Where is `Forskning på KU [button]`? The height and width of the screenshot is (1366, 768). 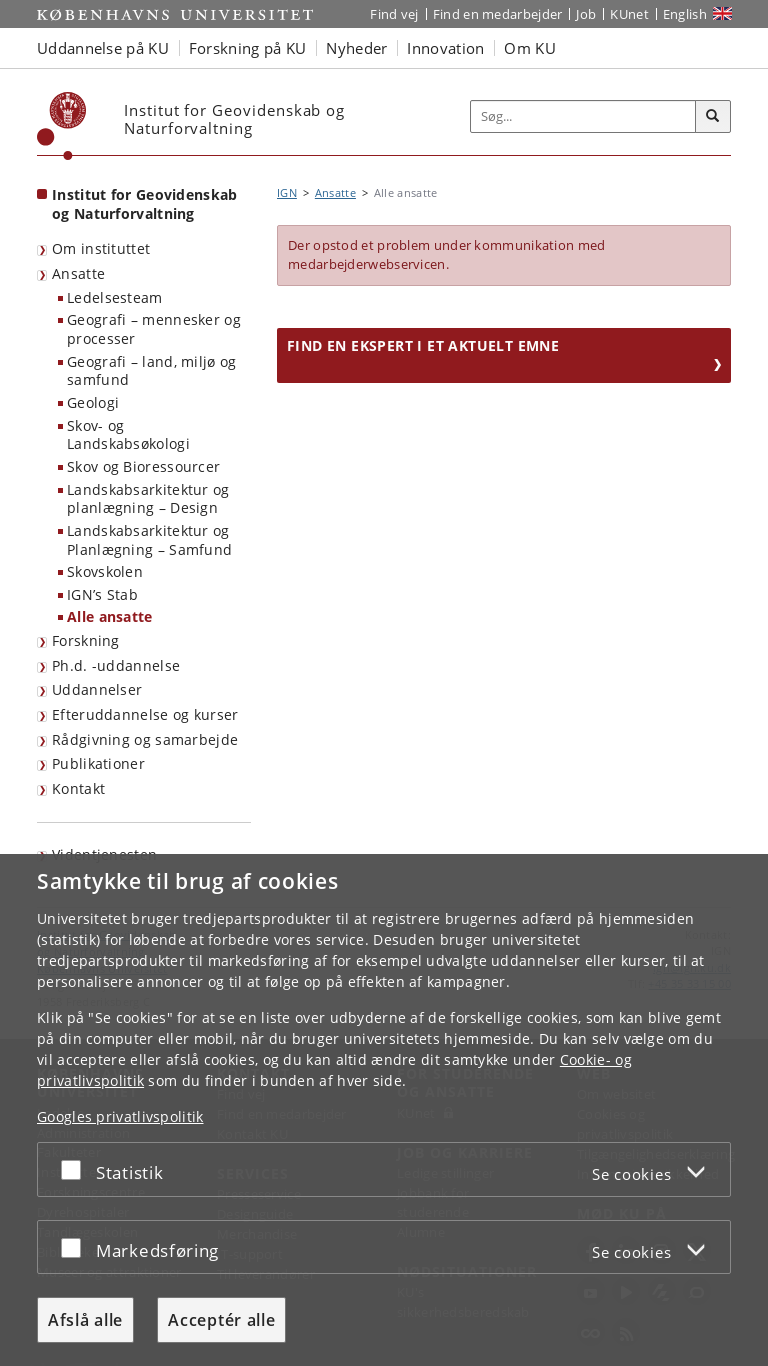 Forskning på KU [button] is located at coordinates (248, 48).